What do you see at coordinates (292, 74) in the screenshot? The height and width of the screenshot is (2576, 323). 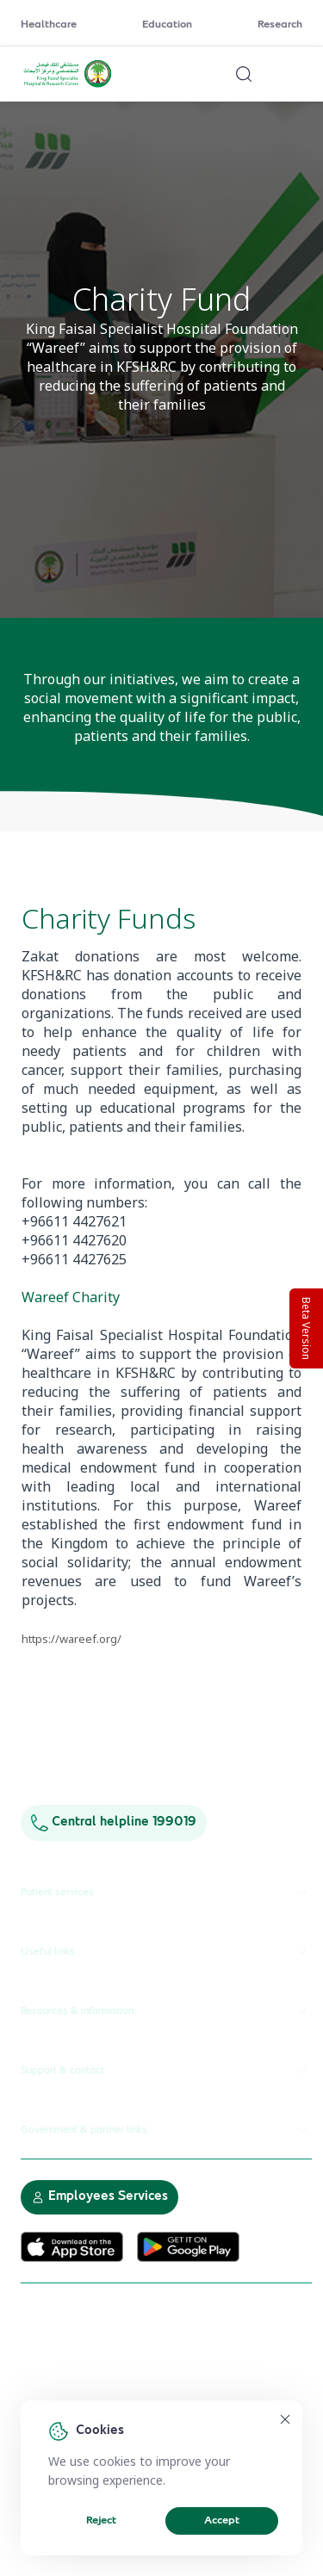 I see `[Open menu]` at bounding box center [292, 74].